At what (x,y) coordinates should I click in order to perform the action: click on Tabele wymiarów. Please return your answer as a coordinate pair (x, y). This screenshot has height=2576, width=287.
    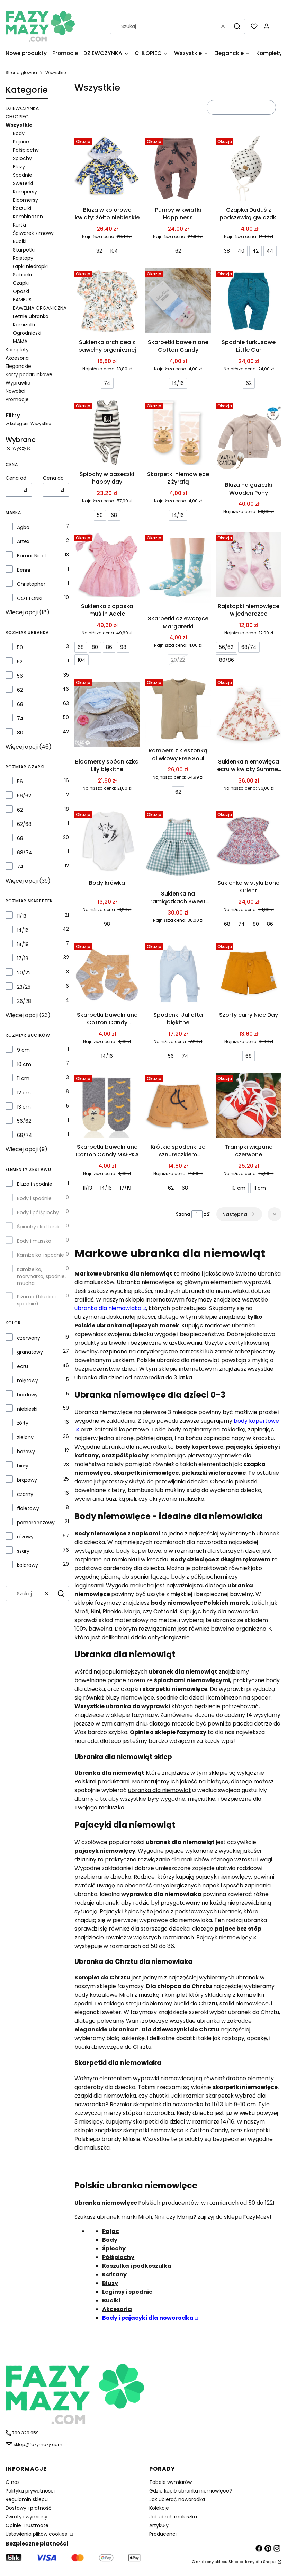
    Looking at the image, I should click on (170, 2482).